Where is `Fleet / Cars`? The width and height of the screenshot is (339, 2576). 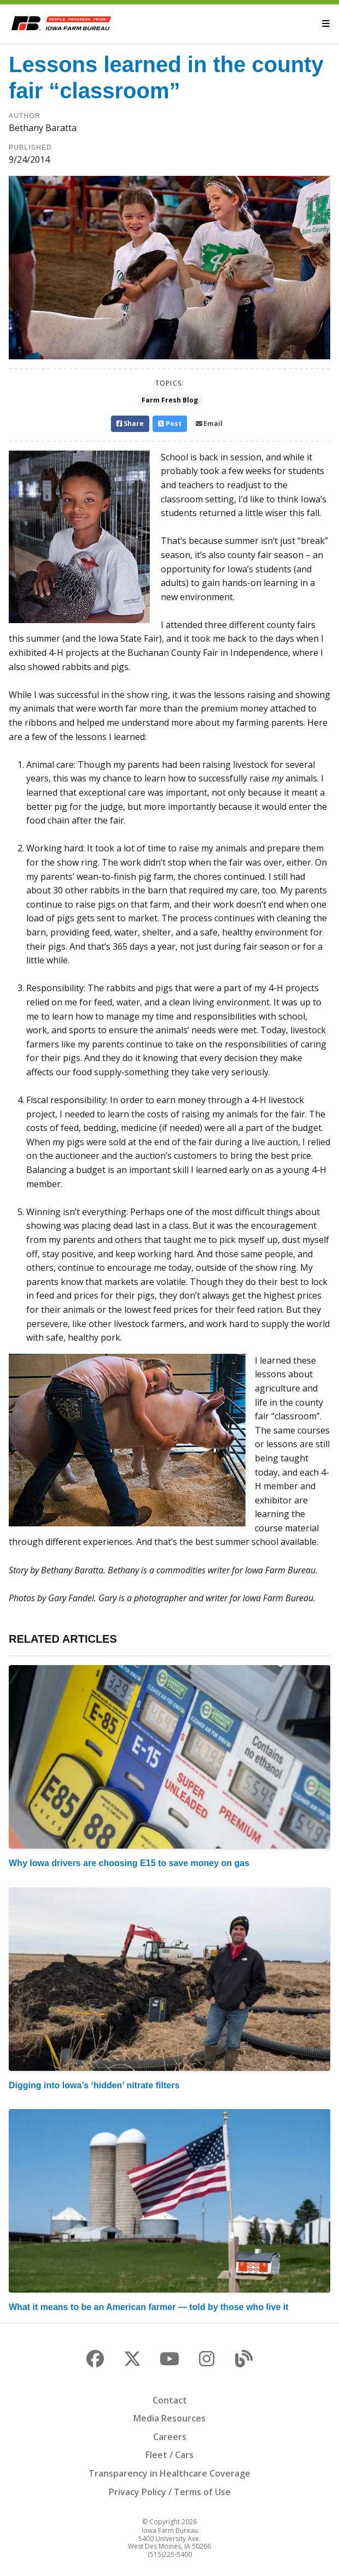
Fleet / Cars is located at coordinates (169, 2455).